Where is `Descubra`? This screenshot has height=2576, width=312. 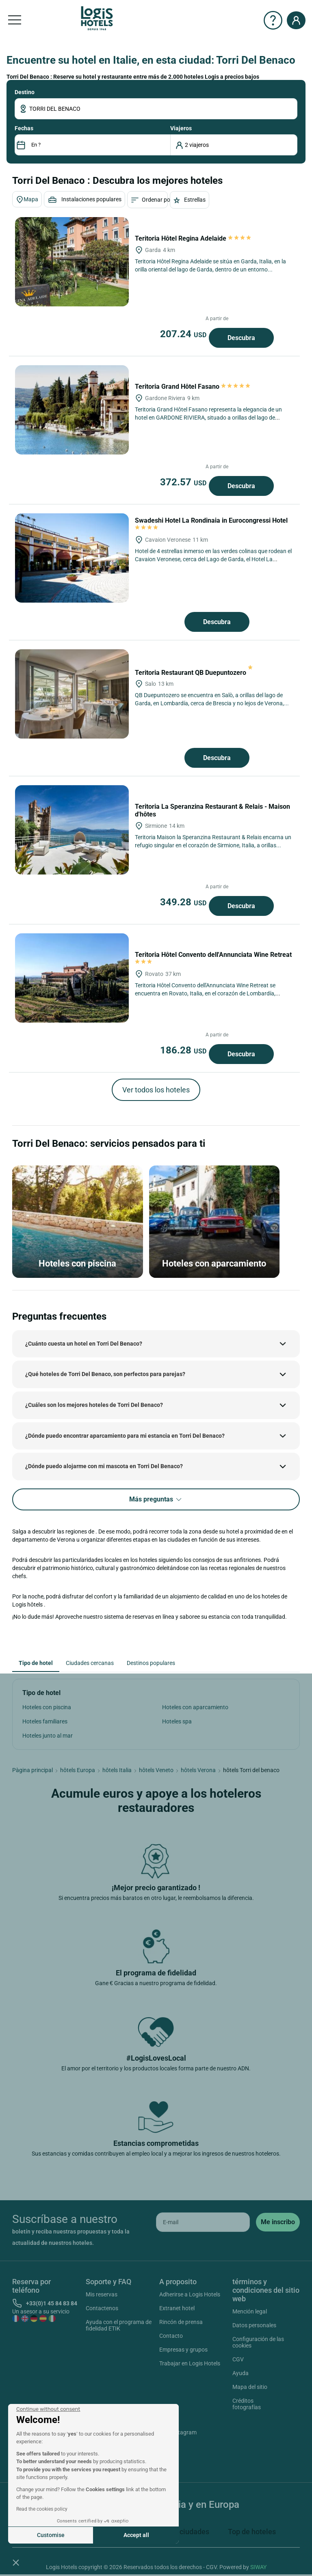 Descubra is located at coordinates (241, 338).